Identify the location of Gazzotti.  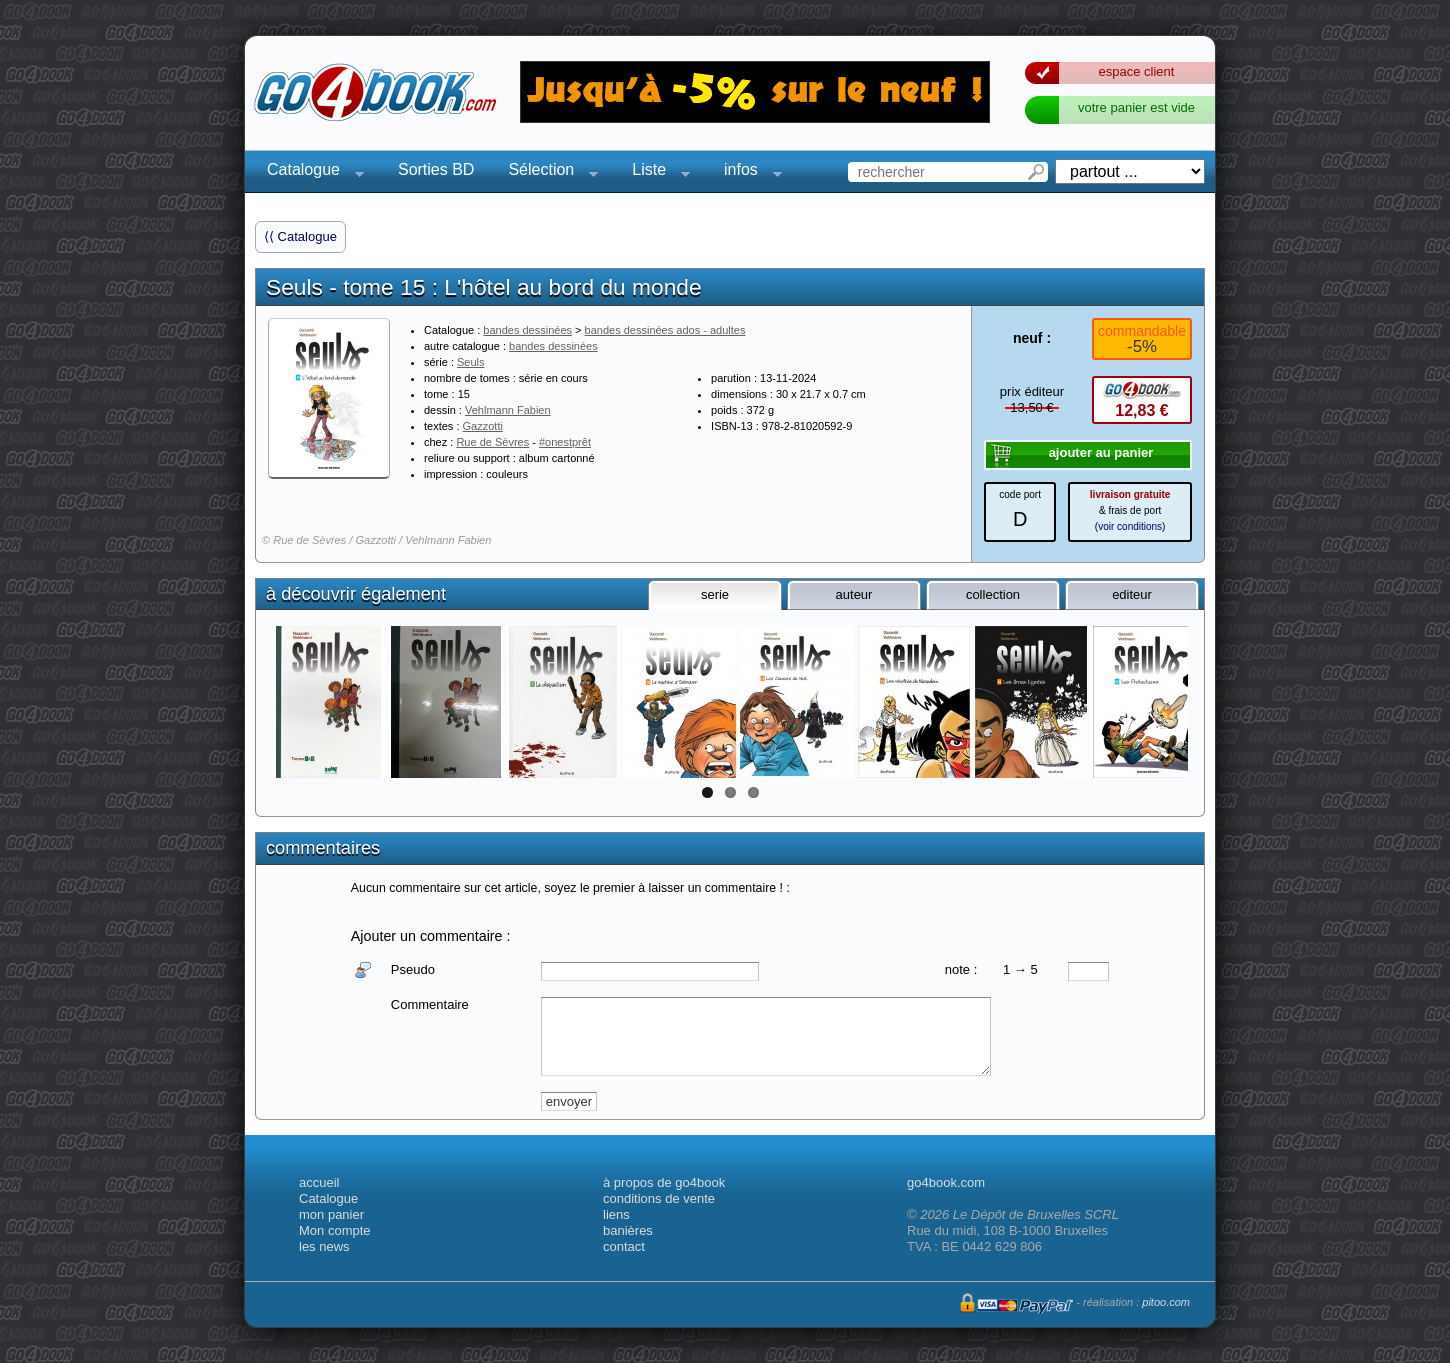
(483, 426).